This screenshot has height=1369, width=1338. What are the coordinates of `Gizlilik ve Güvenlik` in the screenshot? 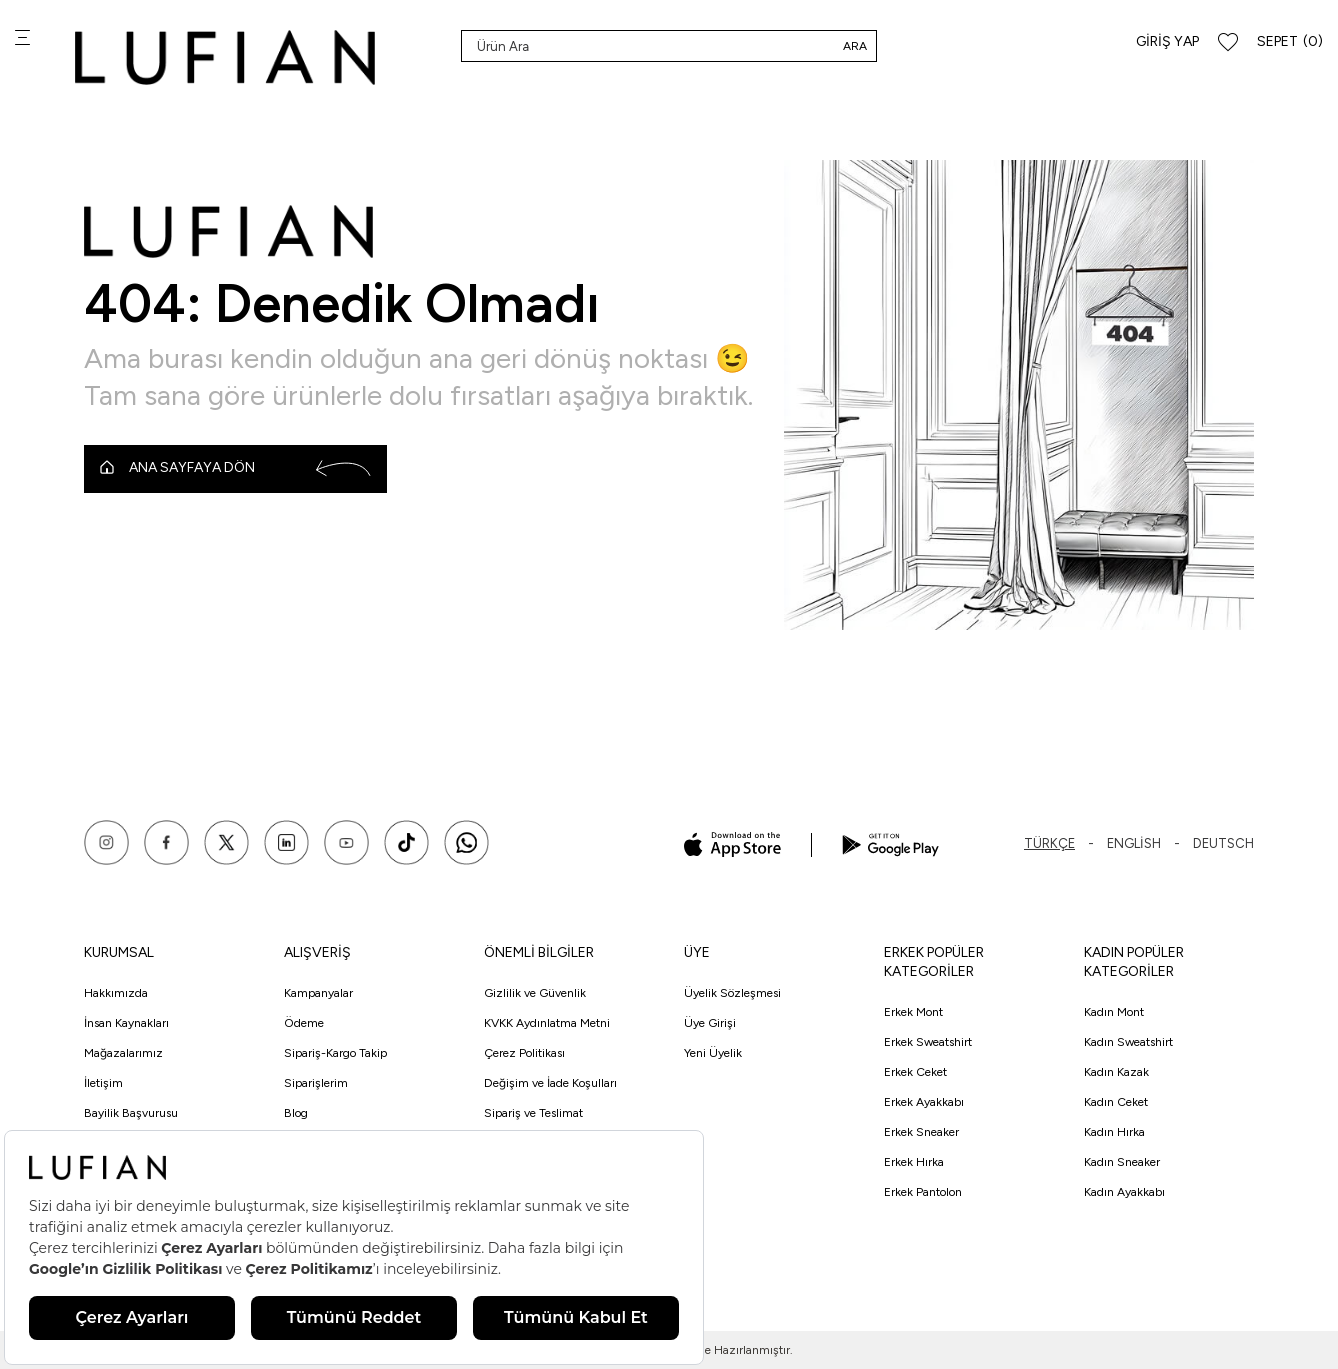 It's located at (535, 993).